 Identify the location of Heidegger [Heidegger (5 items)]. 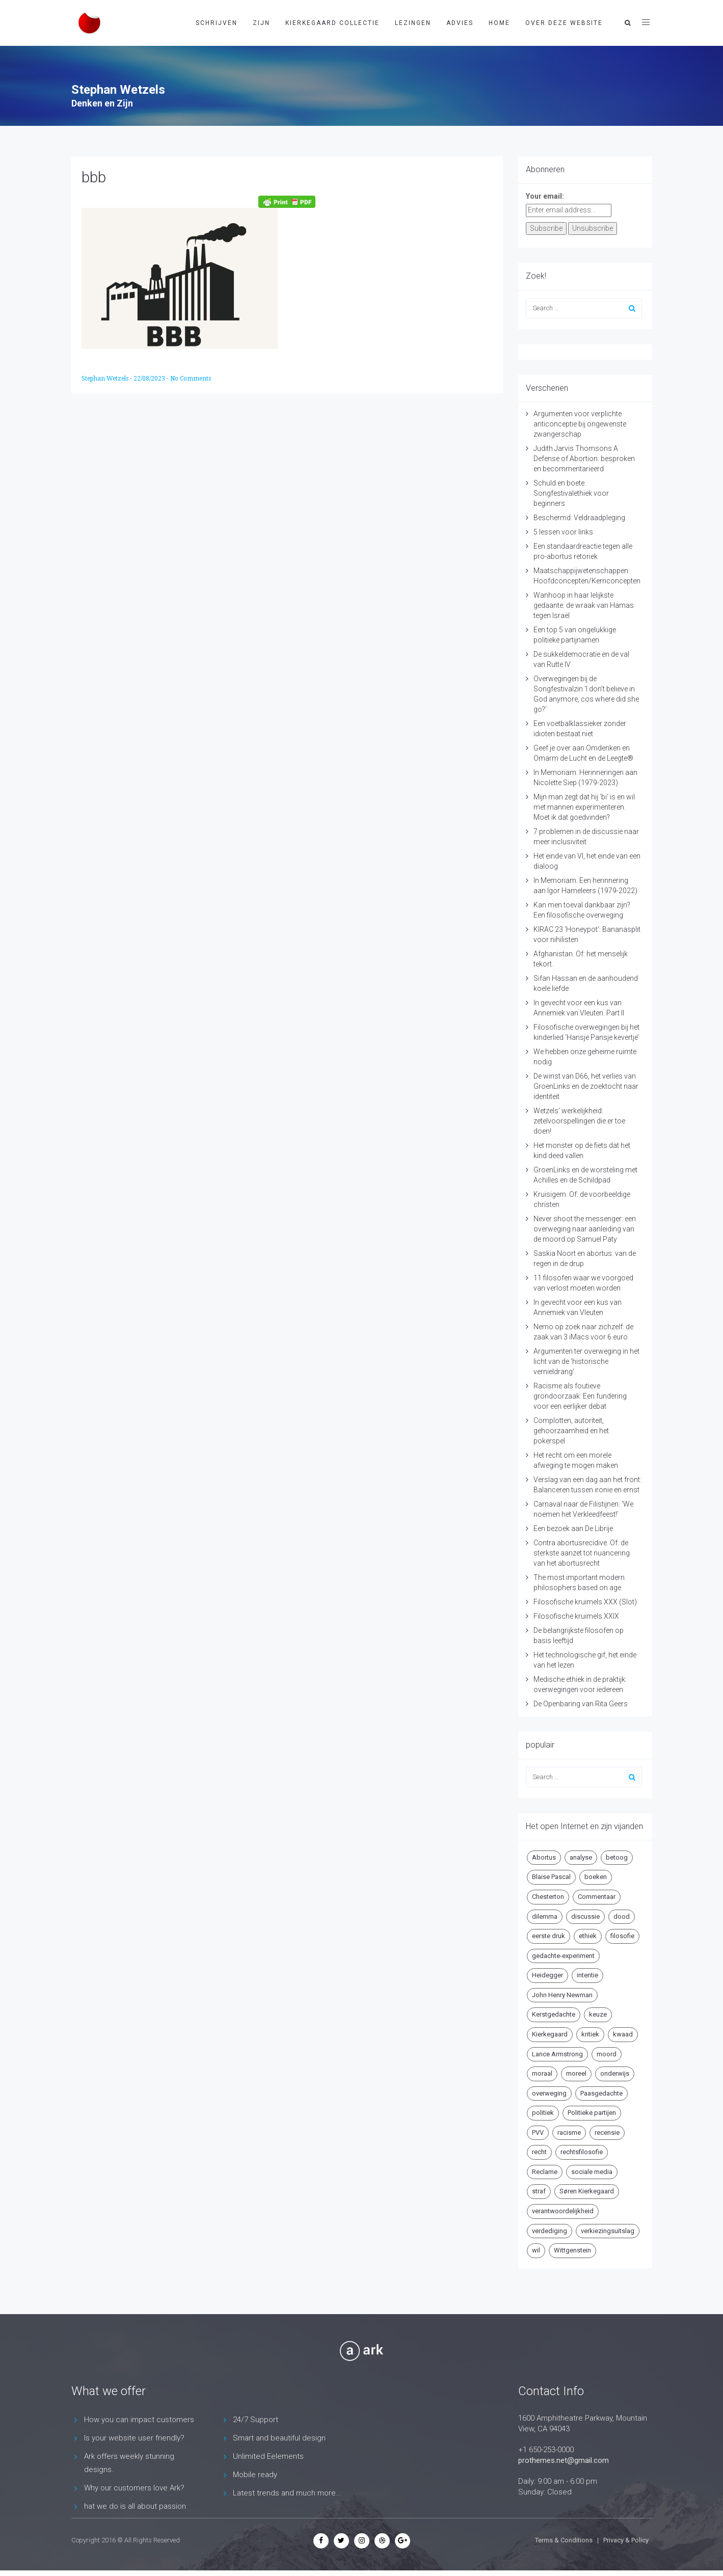
(547, 1975).